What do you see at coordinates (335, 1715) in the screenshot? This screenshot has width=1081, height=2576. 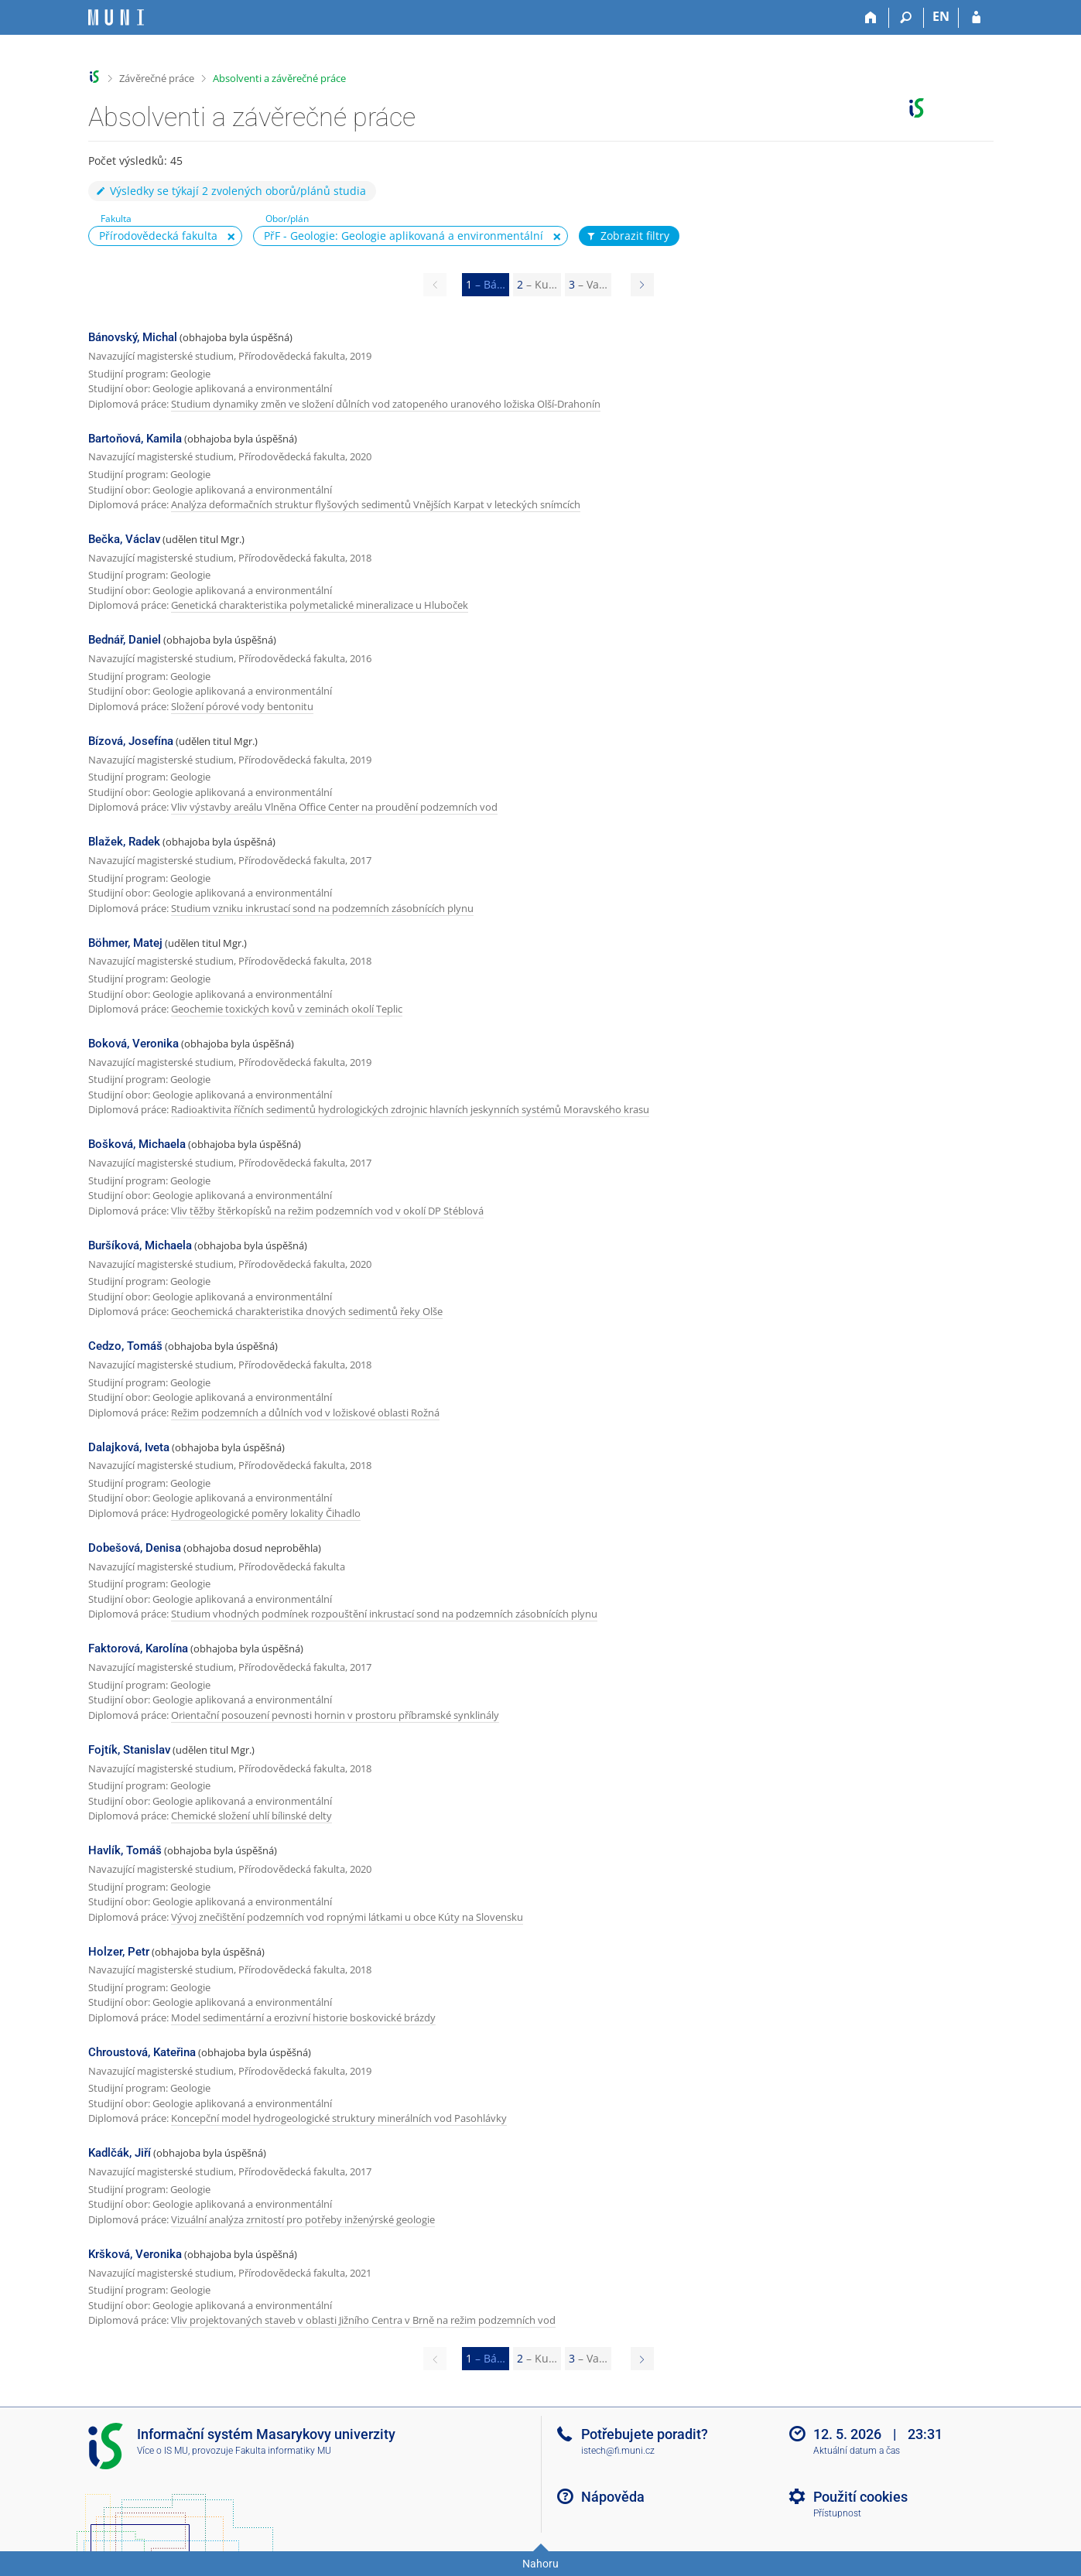 I see `Orientační posouzení pevnosti hornin v prostoru příbramské synklinály` at bounding box center [335, 1715].